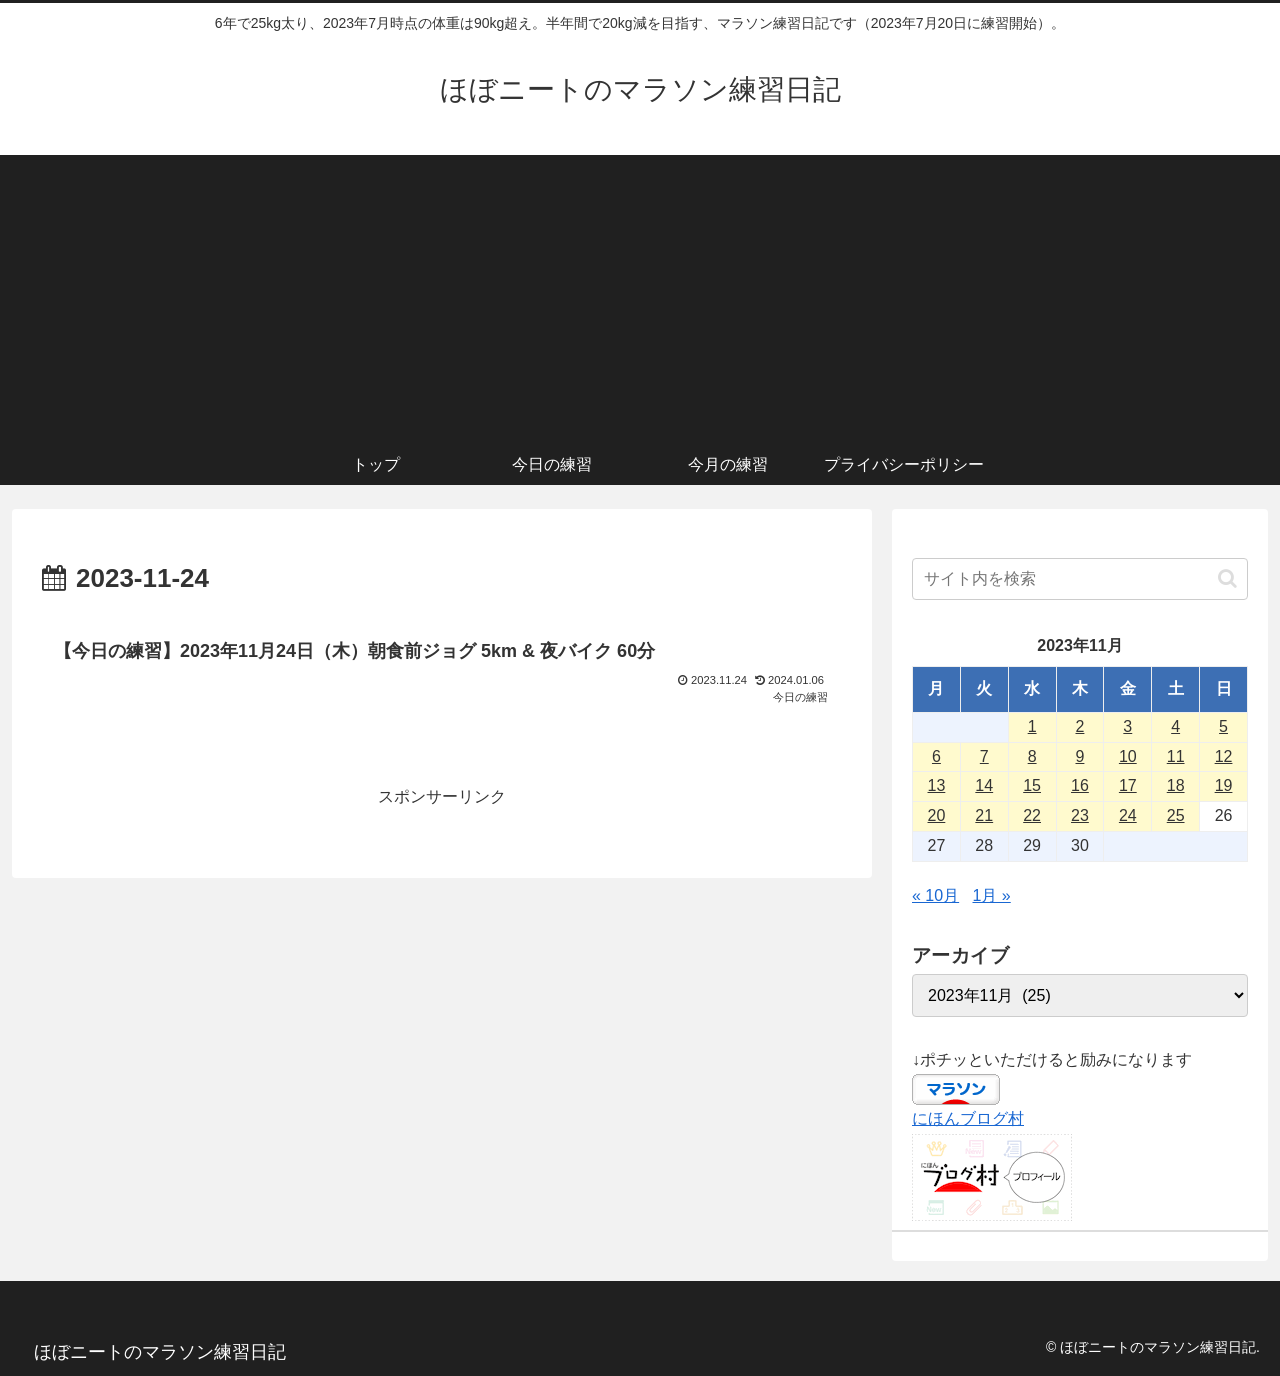 The height and width of the screenshot is (1376, 1280). Describe the element at coordinates (1127, 726) in the screenshot. I see `3 [2023年11月3日 に投稿を公開]` at that location.